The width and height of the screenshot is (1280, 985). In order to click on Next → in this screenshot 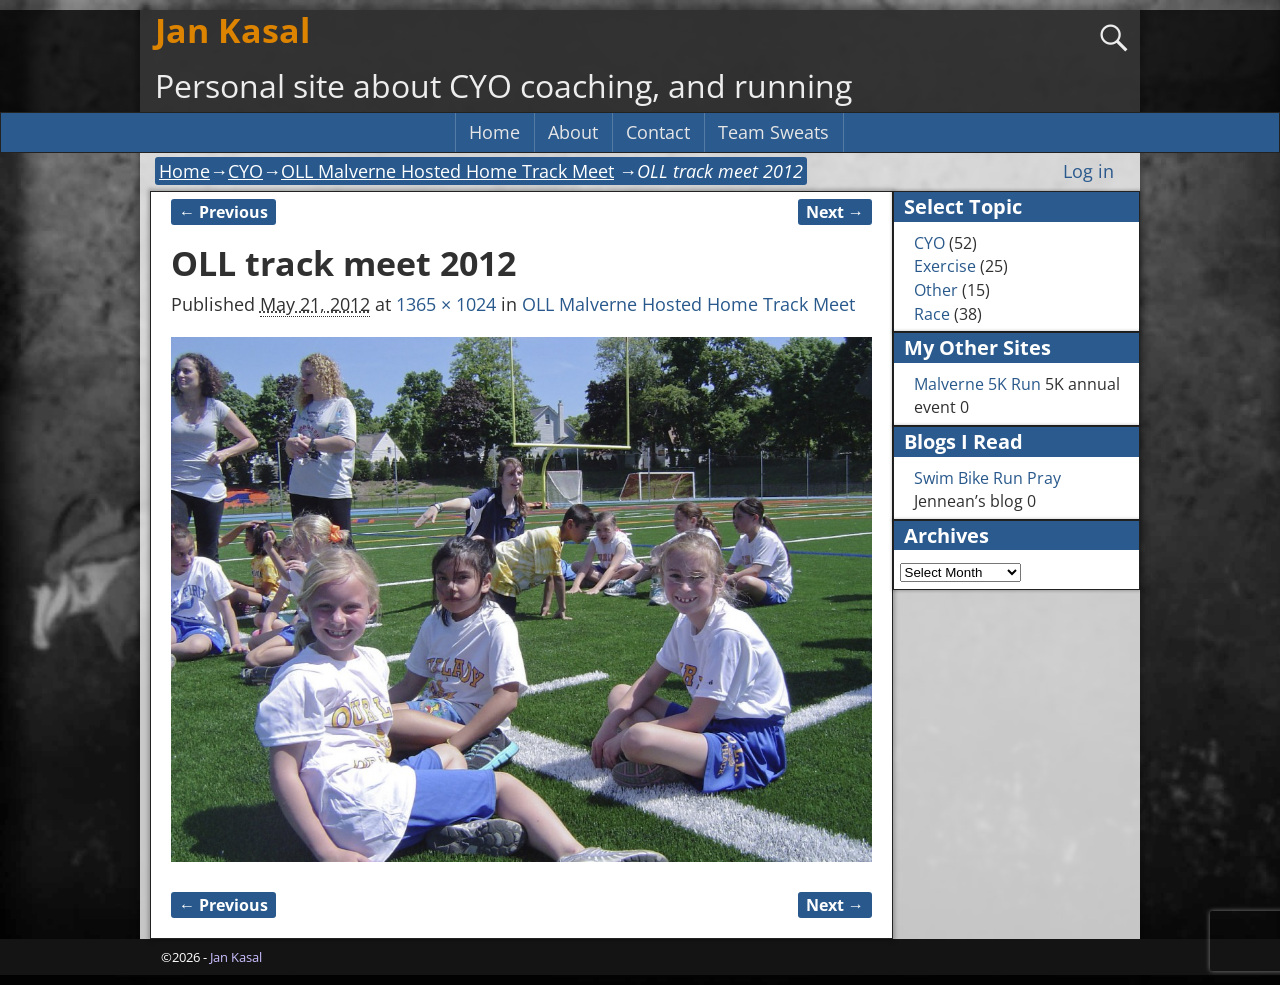, I will do `click(835, 212)`.